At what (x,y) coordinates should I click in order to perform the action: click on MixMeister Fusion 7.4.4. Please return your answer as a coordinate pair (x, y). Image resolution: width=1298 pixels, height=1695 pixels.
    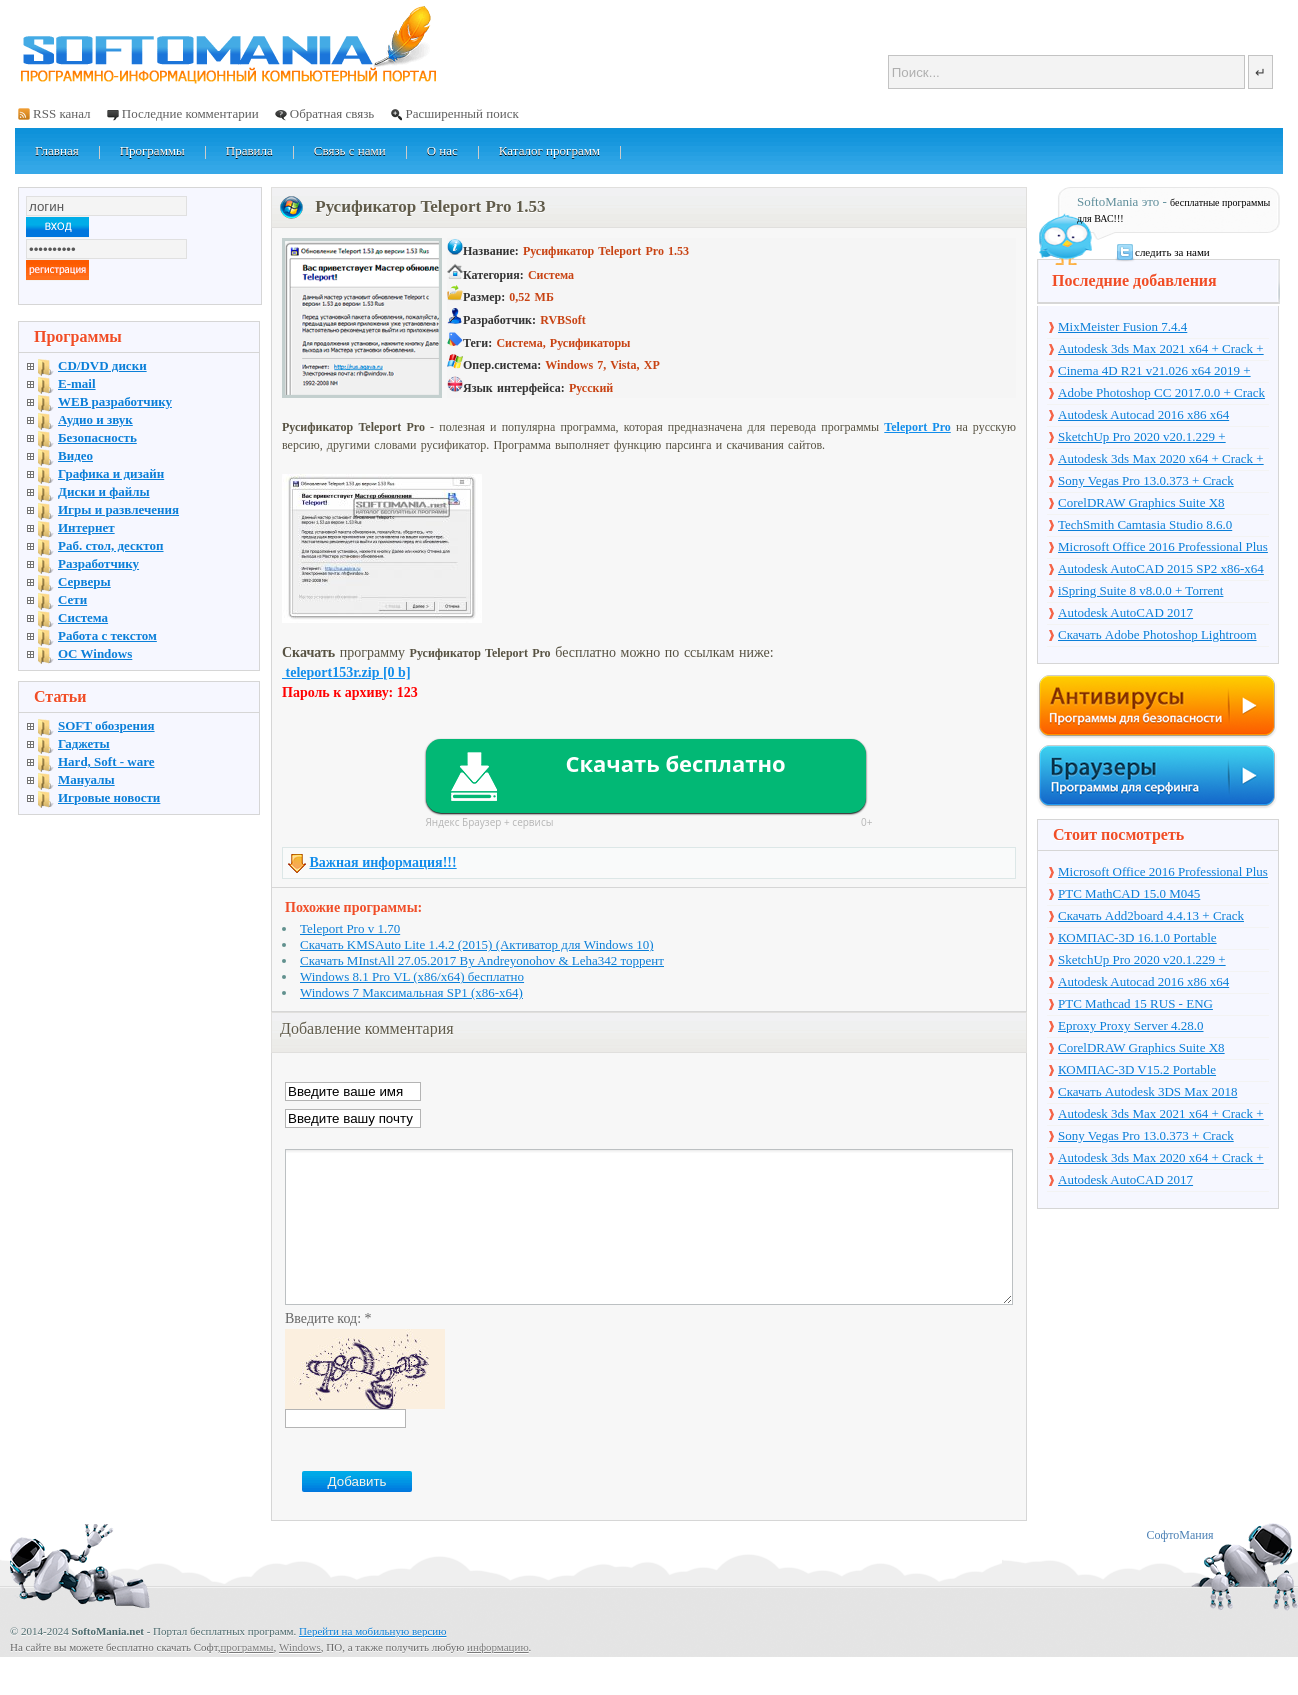
    Looking at the image, I should click on (1122, 326).